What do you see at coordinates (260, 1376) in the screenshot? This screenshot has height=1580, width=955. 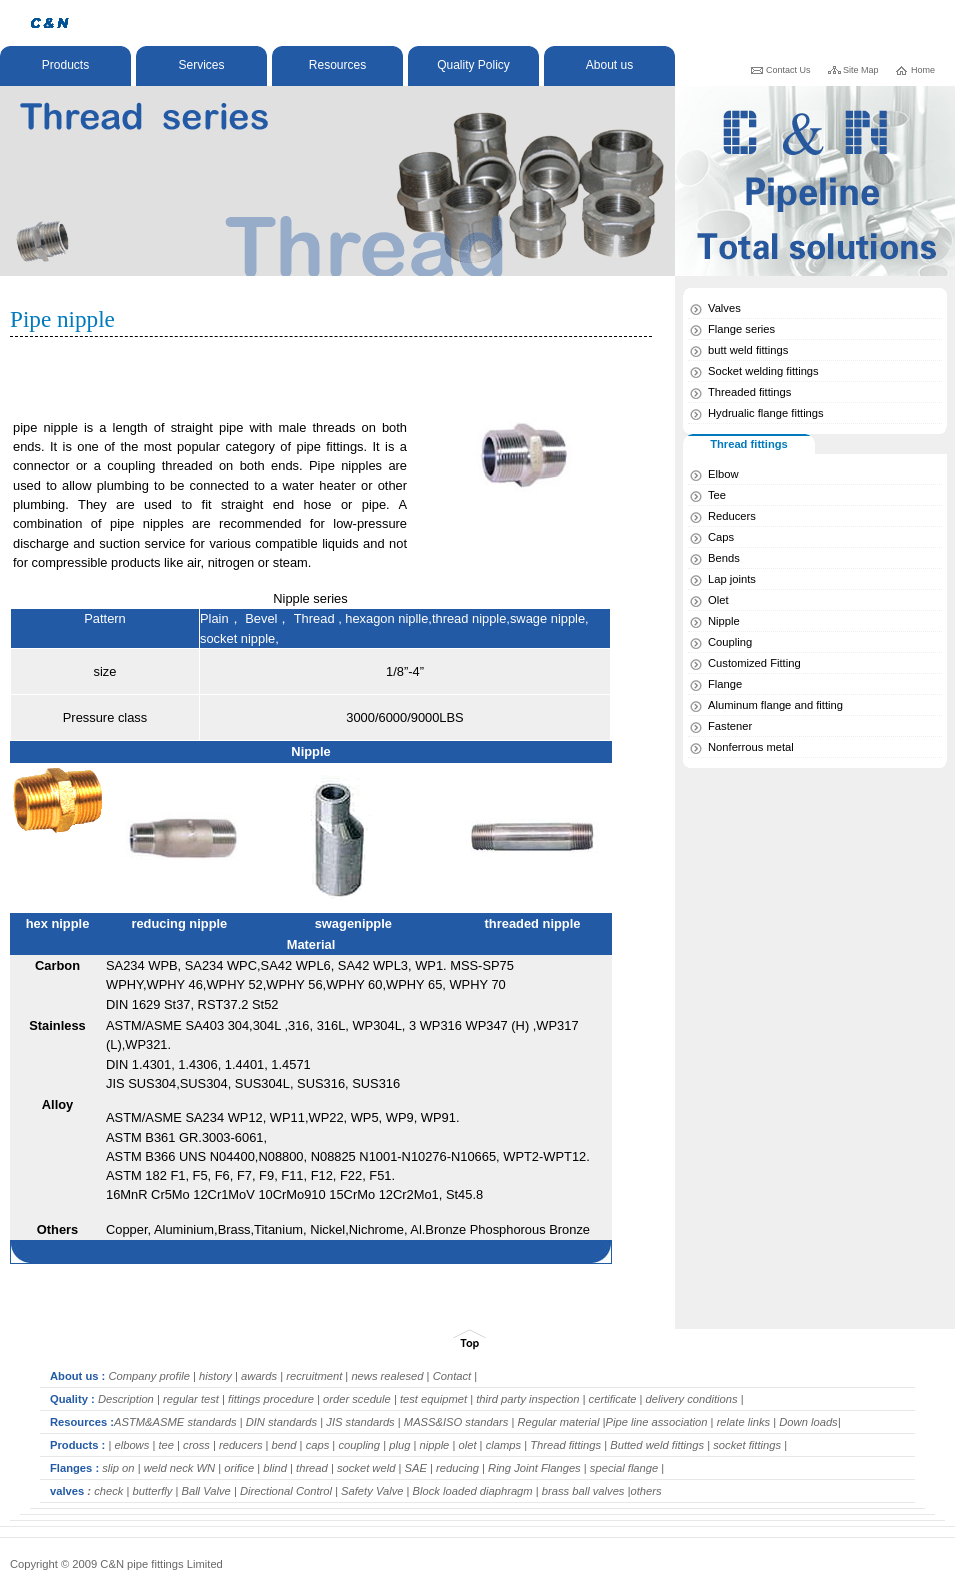 I see `awards` at bounding box center [260, 1376].